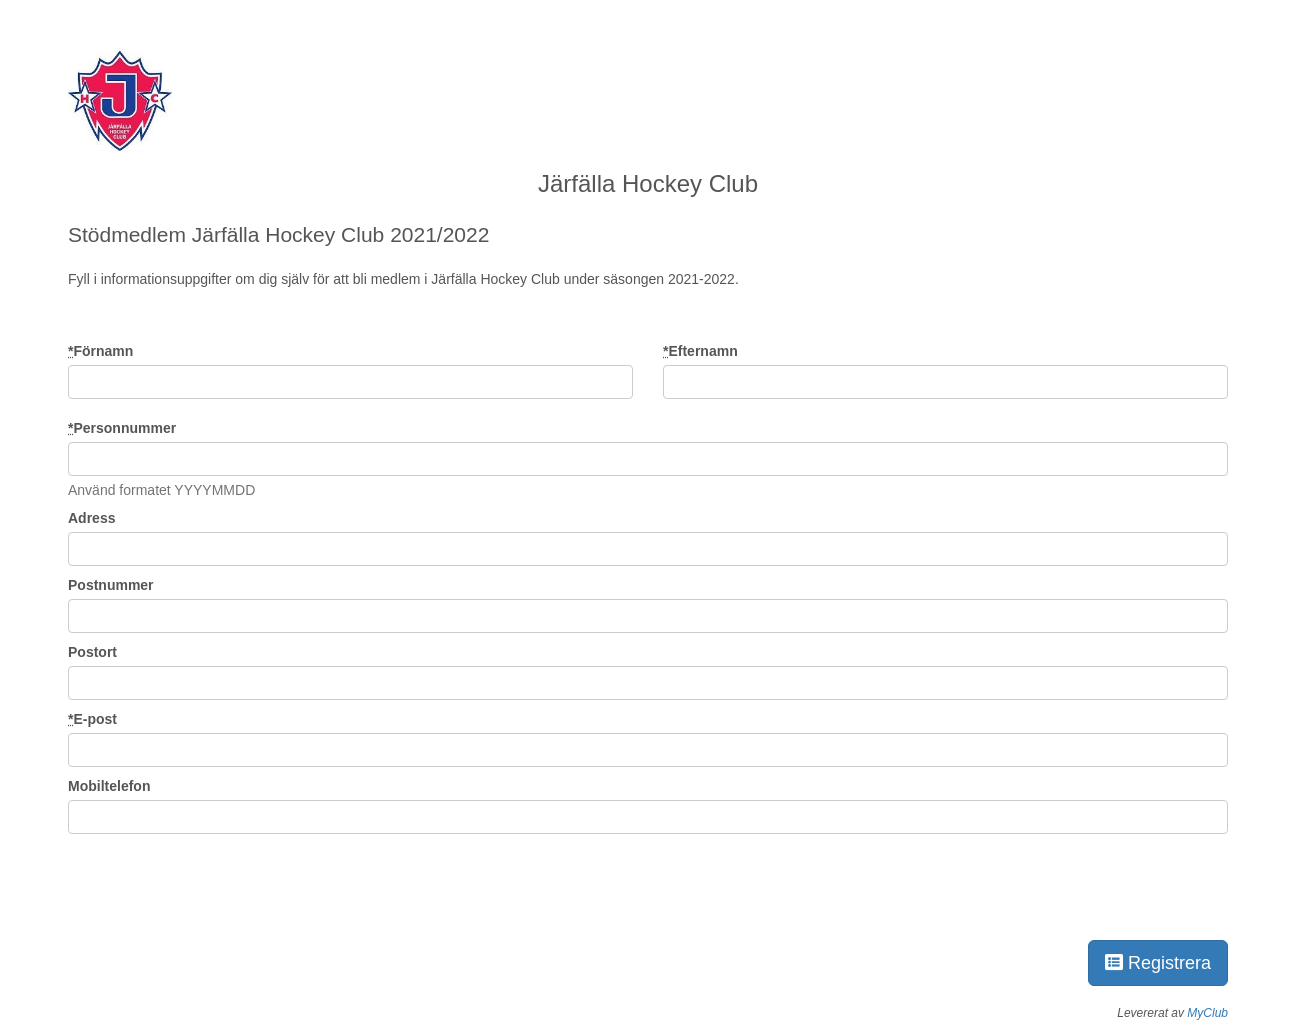 The width and height of the screenshot is (1296, 1032). Describe the element at coordinates (100, 351) in the screenshot. I see `Förnamn` at that location.